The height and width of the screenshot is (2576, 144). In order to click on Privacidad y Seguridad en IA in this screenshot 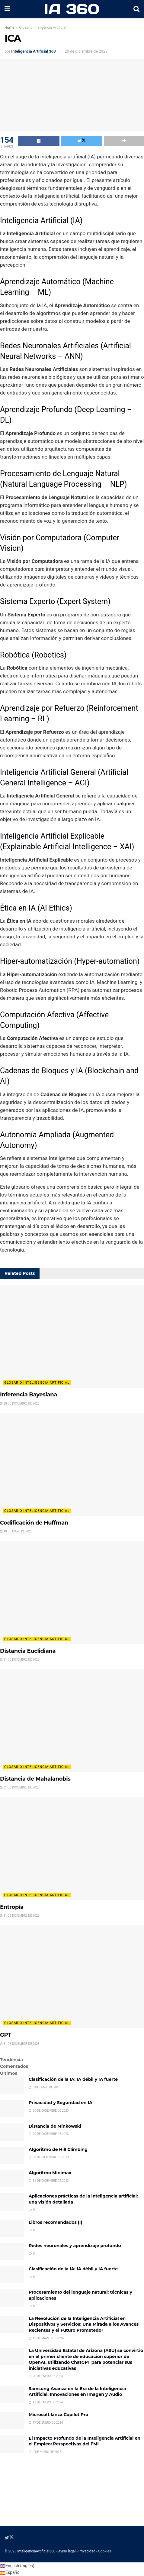, I will do `click(60, 2102)`.